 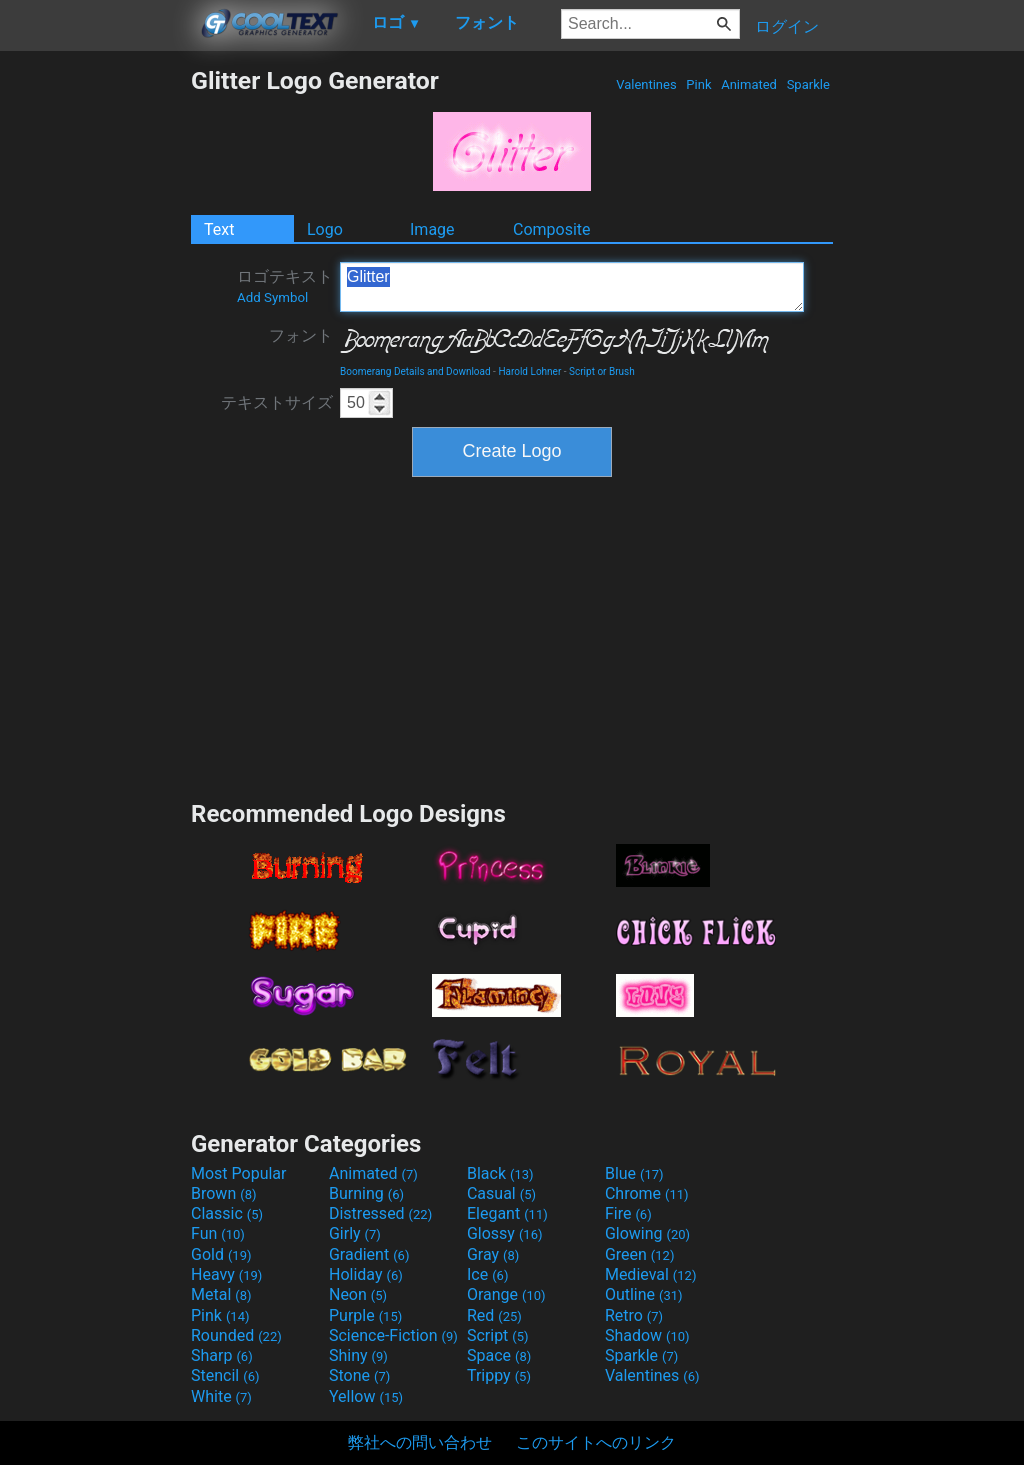 What do you see at coordinates (227, 1213) in the screenshot?
I see `Classic` at bounding box center [227, 1213].